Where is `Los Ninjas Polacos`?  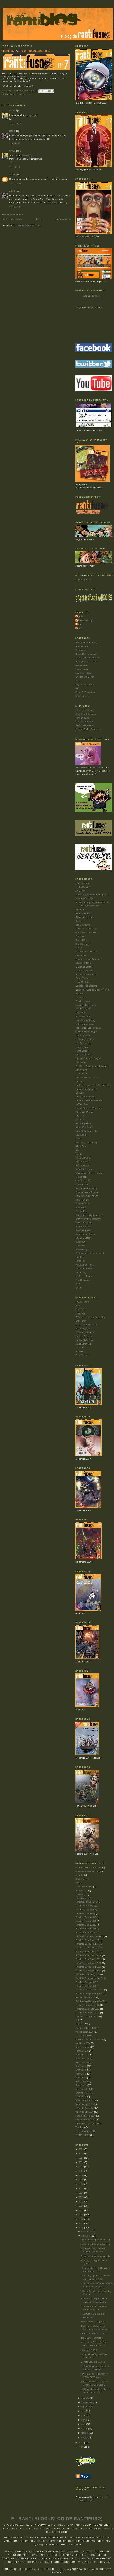
Los Ninjas Polacos is located at coordinates (84, 1112).